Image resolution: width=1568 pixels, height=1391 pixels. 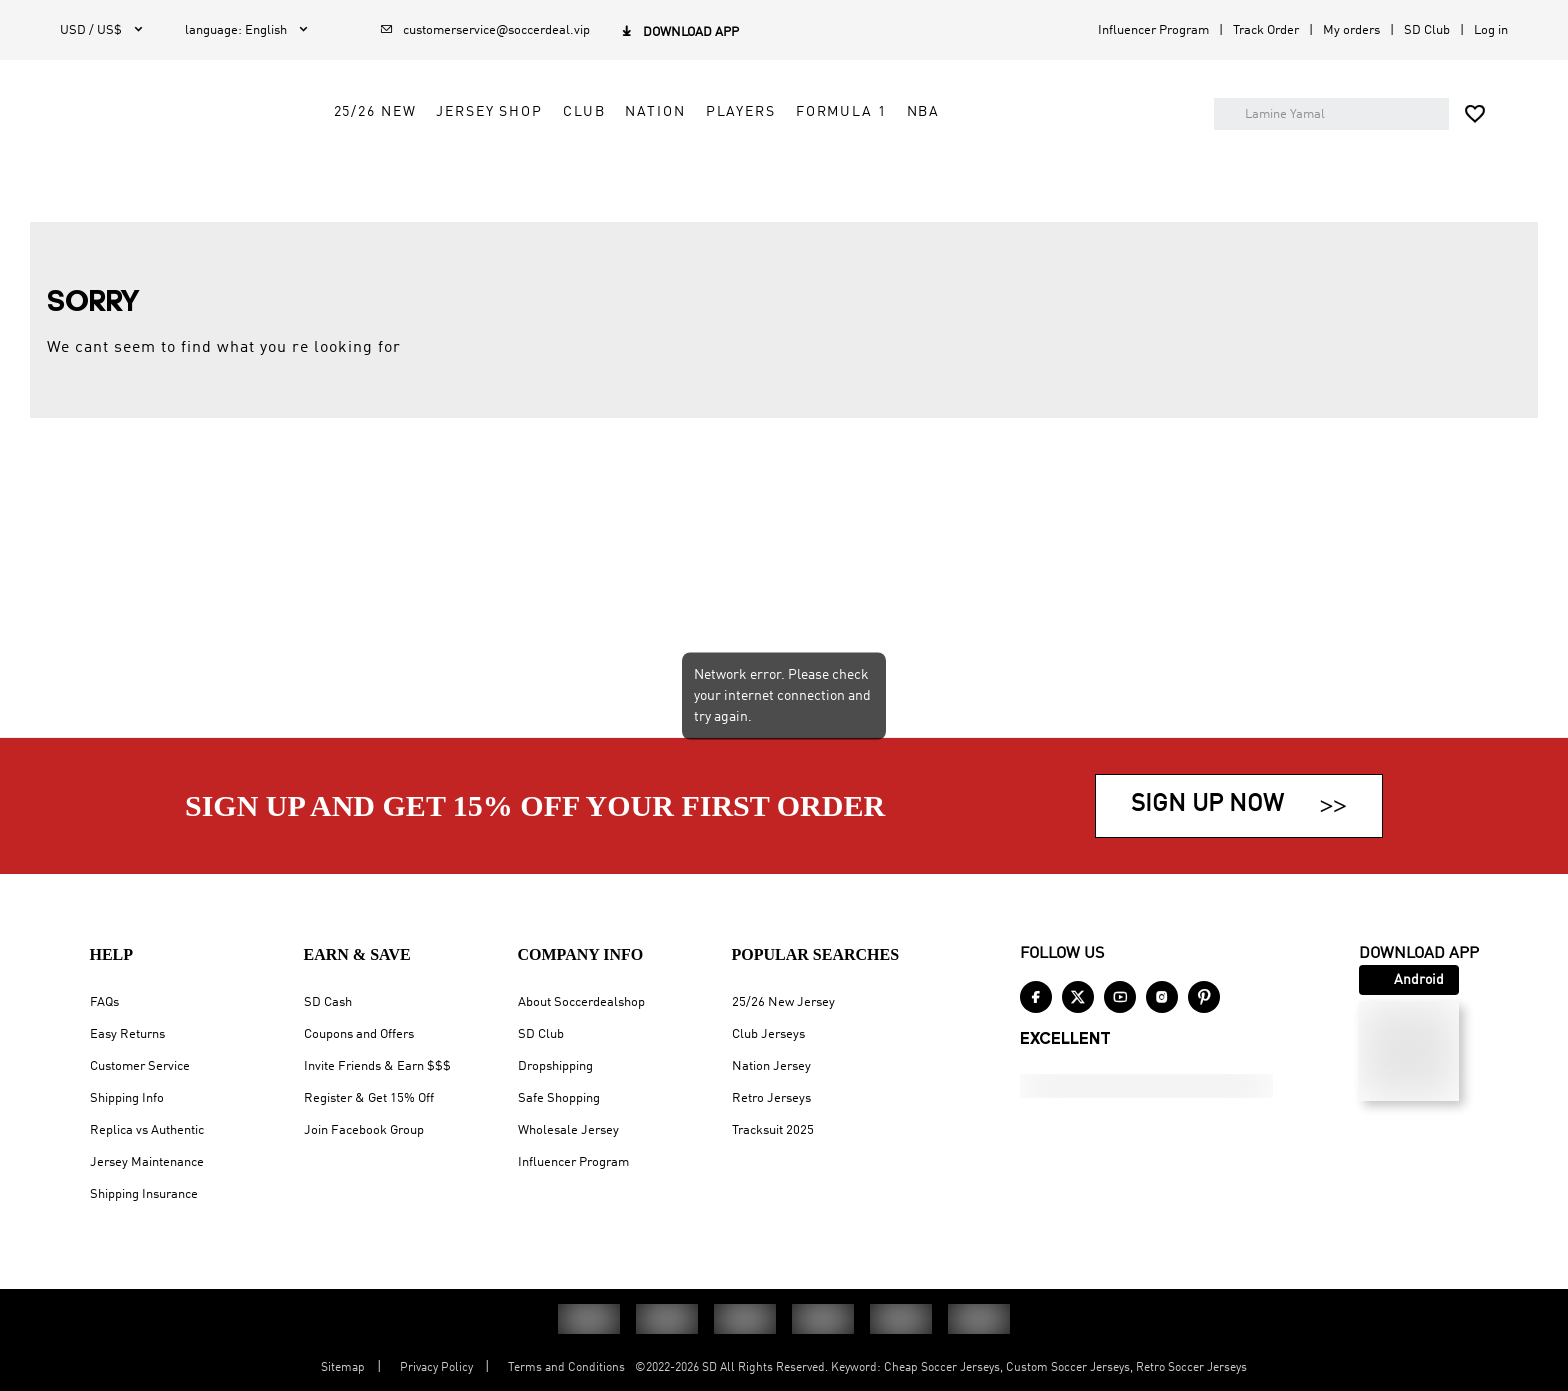 What do you see at coordinates (771, 1098) in the screenshot?
I see `Retro Jerseys` at bounding box center [771, 1098].